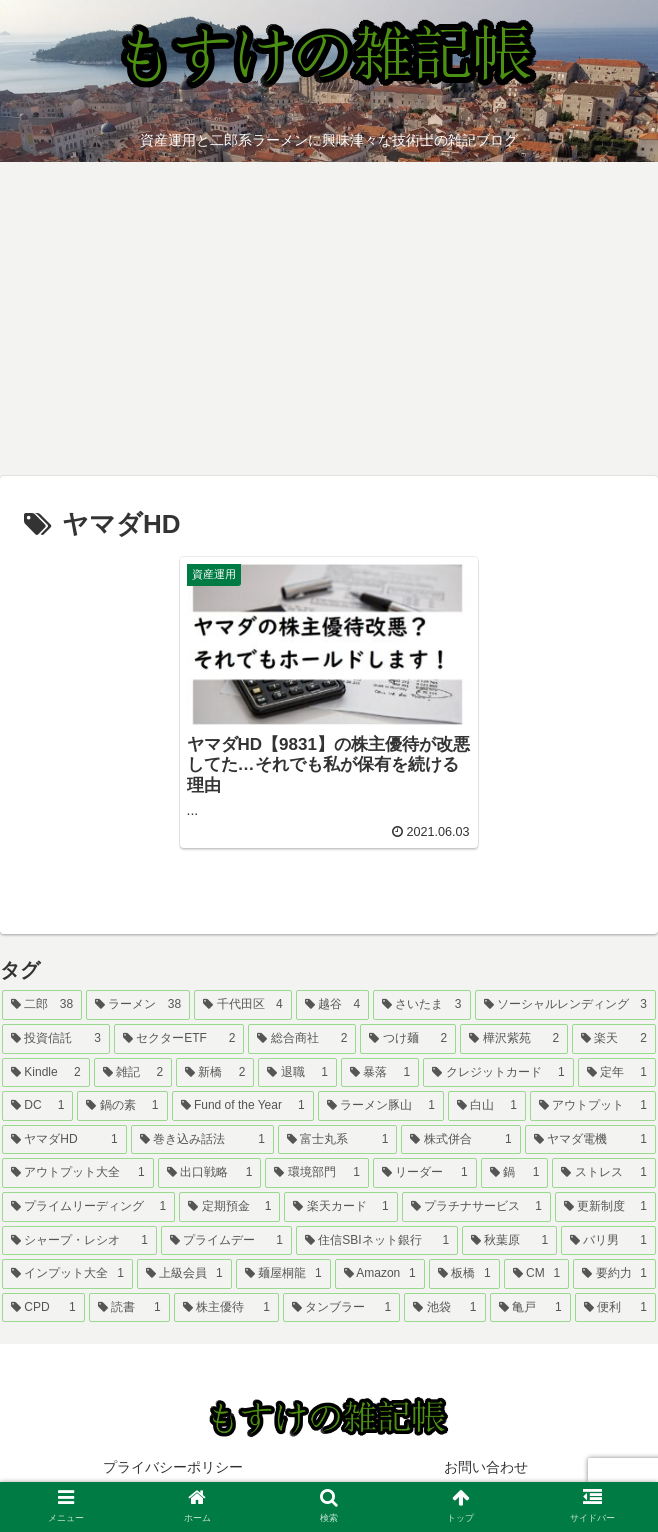 The height and width of the screenshot is (1532, 658). Describe the element at coordinates (79, 1241) in the screenshot. I see `[シャープ・レシオ (1個の項目)]` at that location.